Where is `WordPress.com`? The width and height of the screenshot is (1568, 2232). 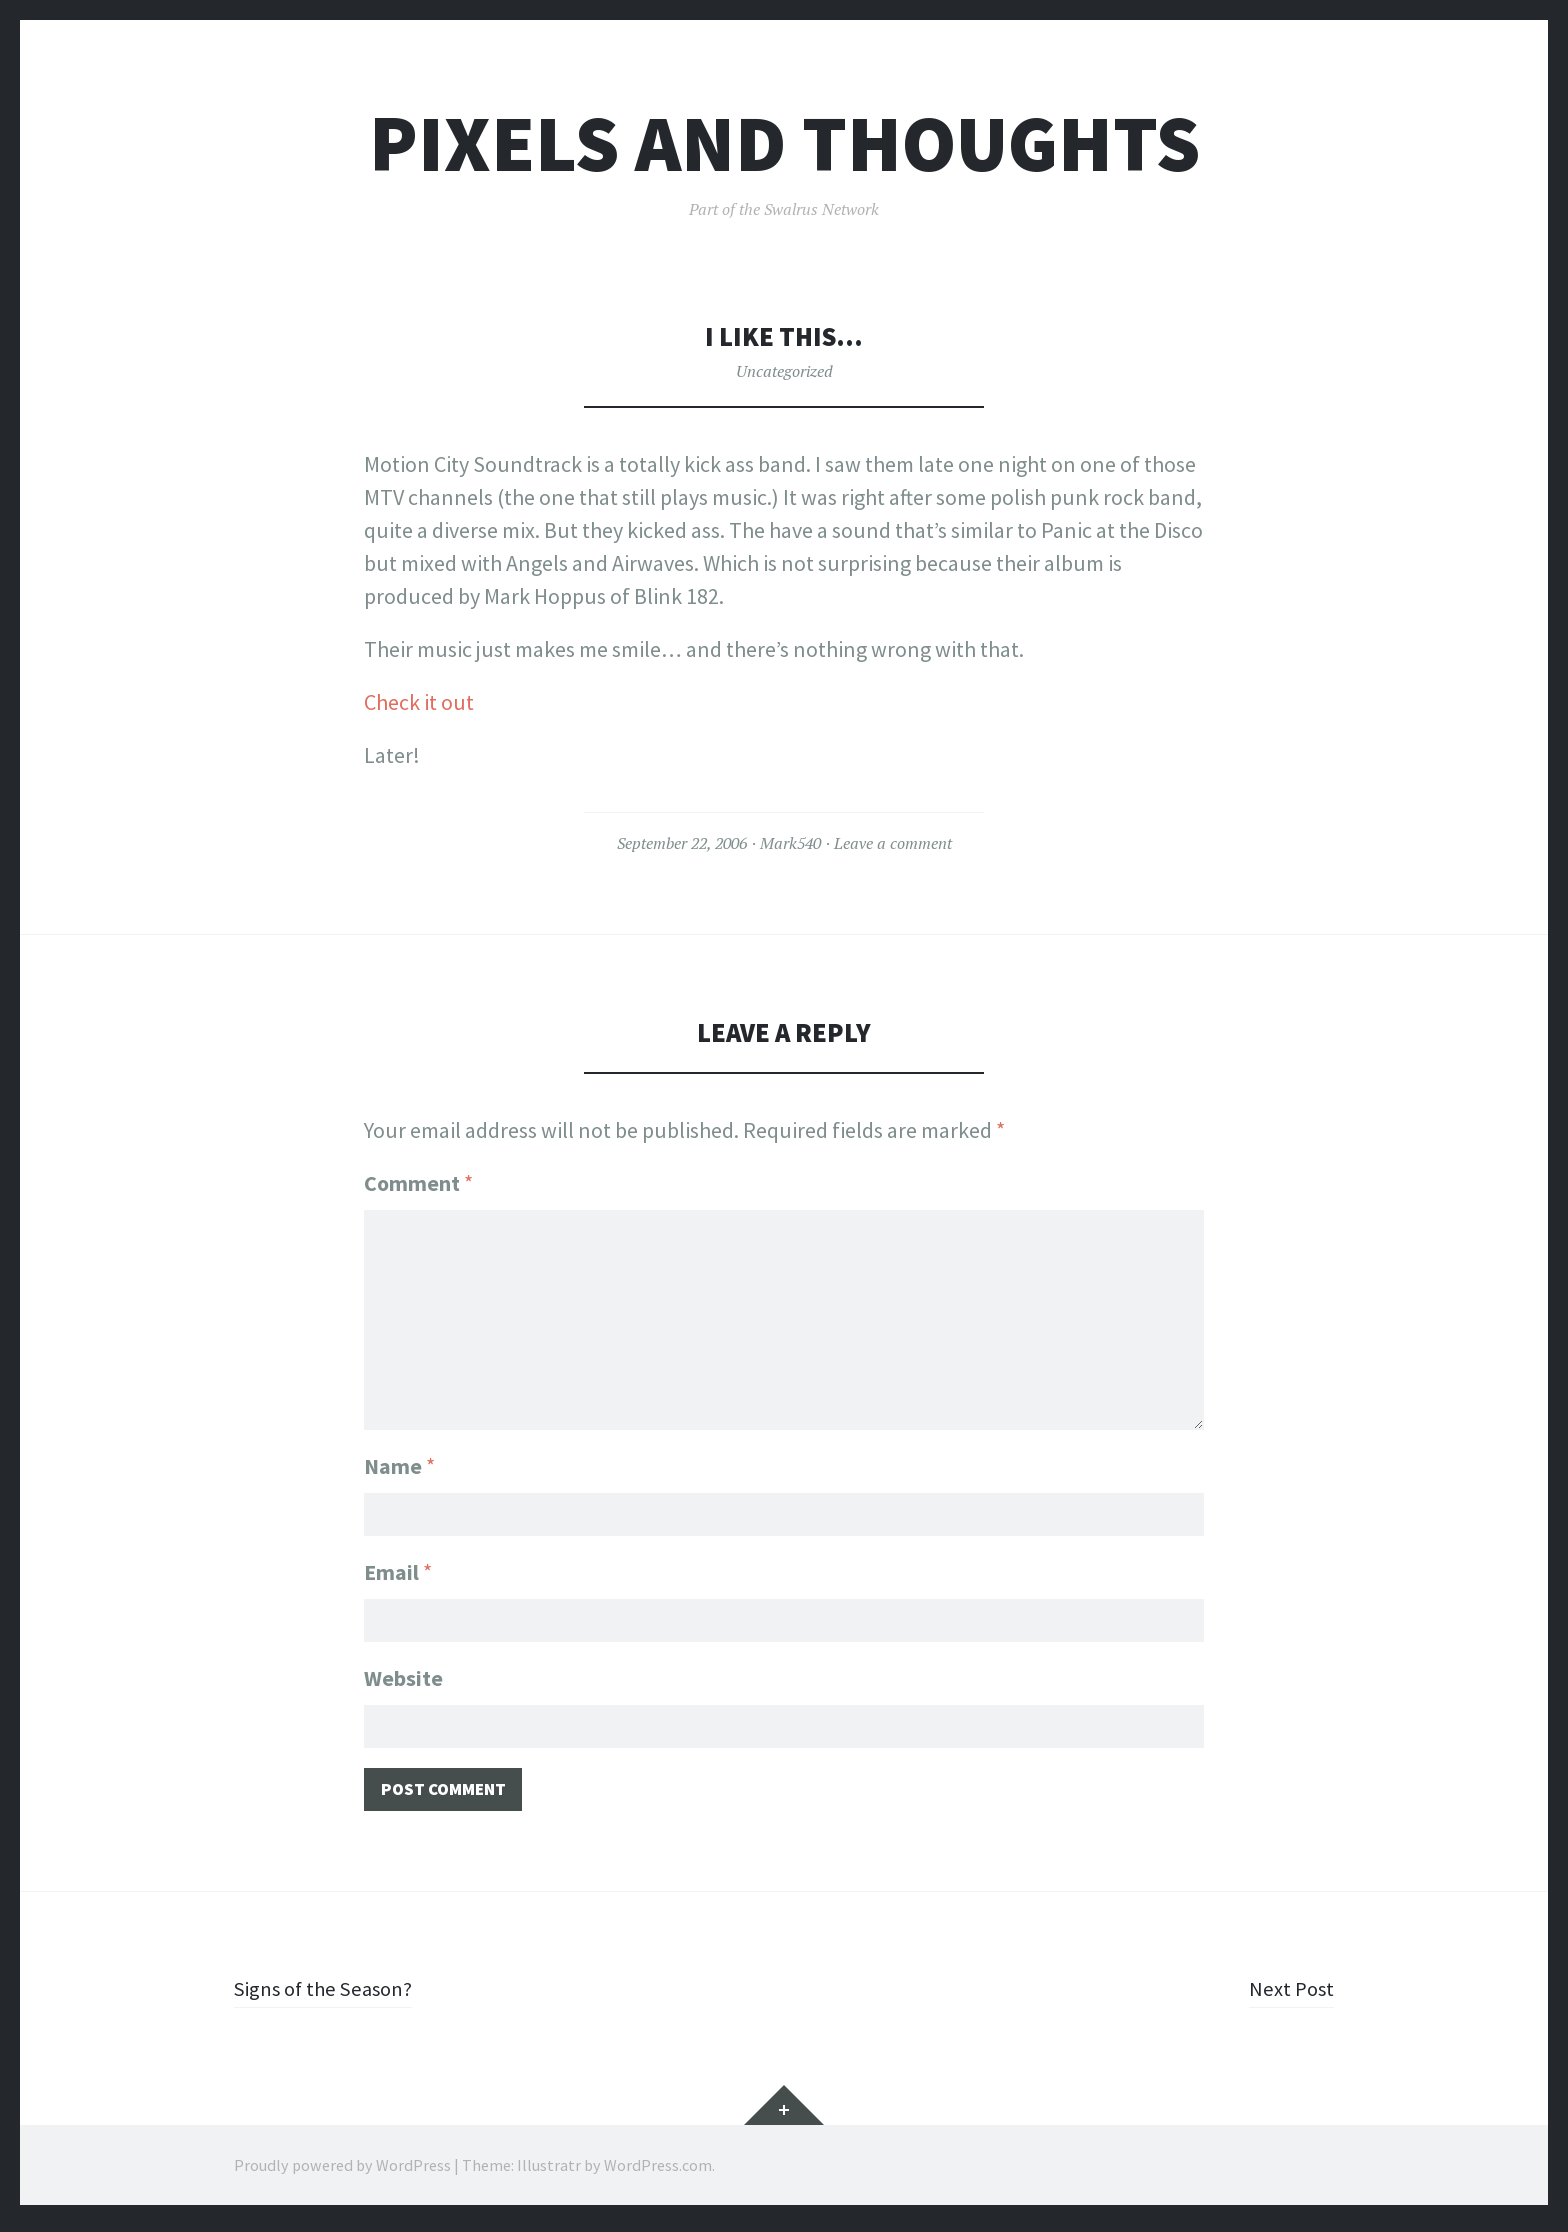
WordPress.com is located at coordinates (658, 2172).